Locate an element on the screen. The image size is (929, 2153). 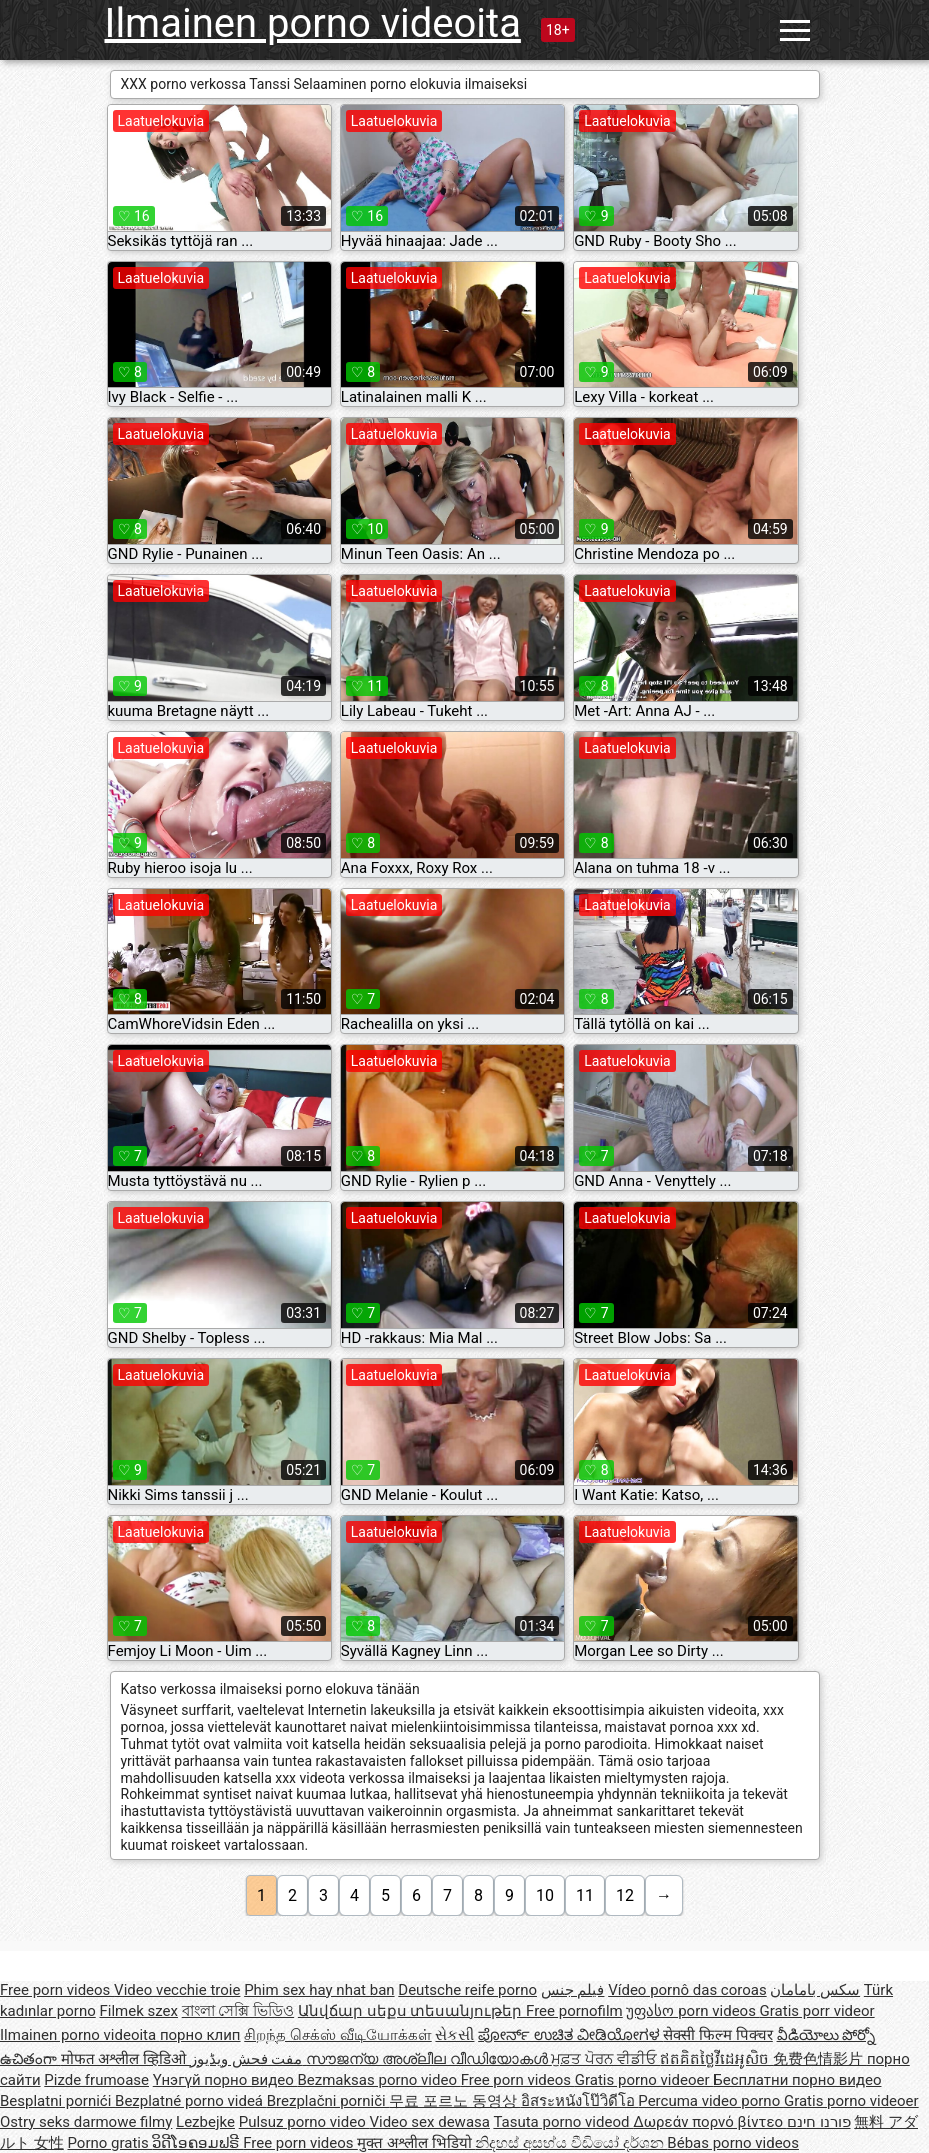
سکس بامامان is located at coordinates (815, 1990).